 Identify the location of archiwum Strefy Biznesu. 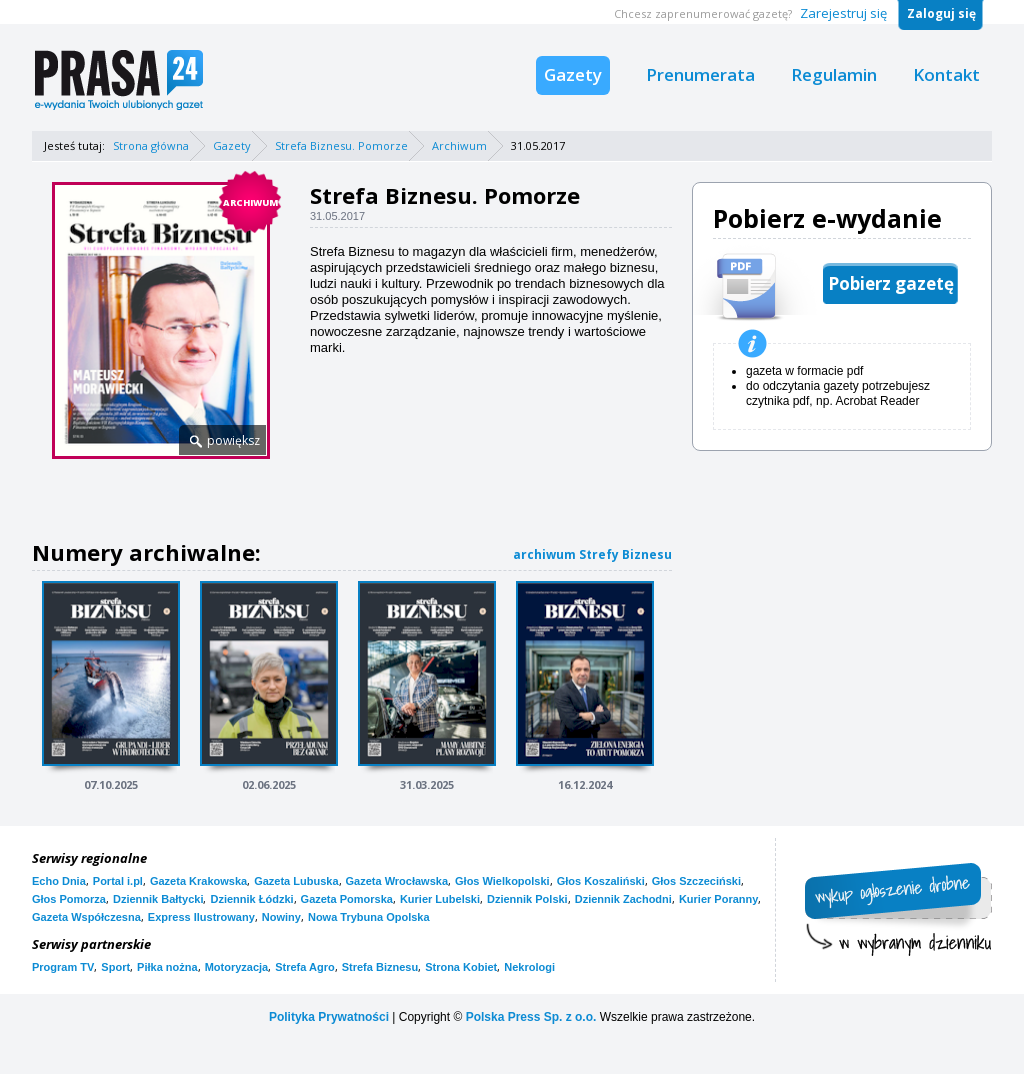
(592, 554).